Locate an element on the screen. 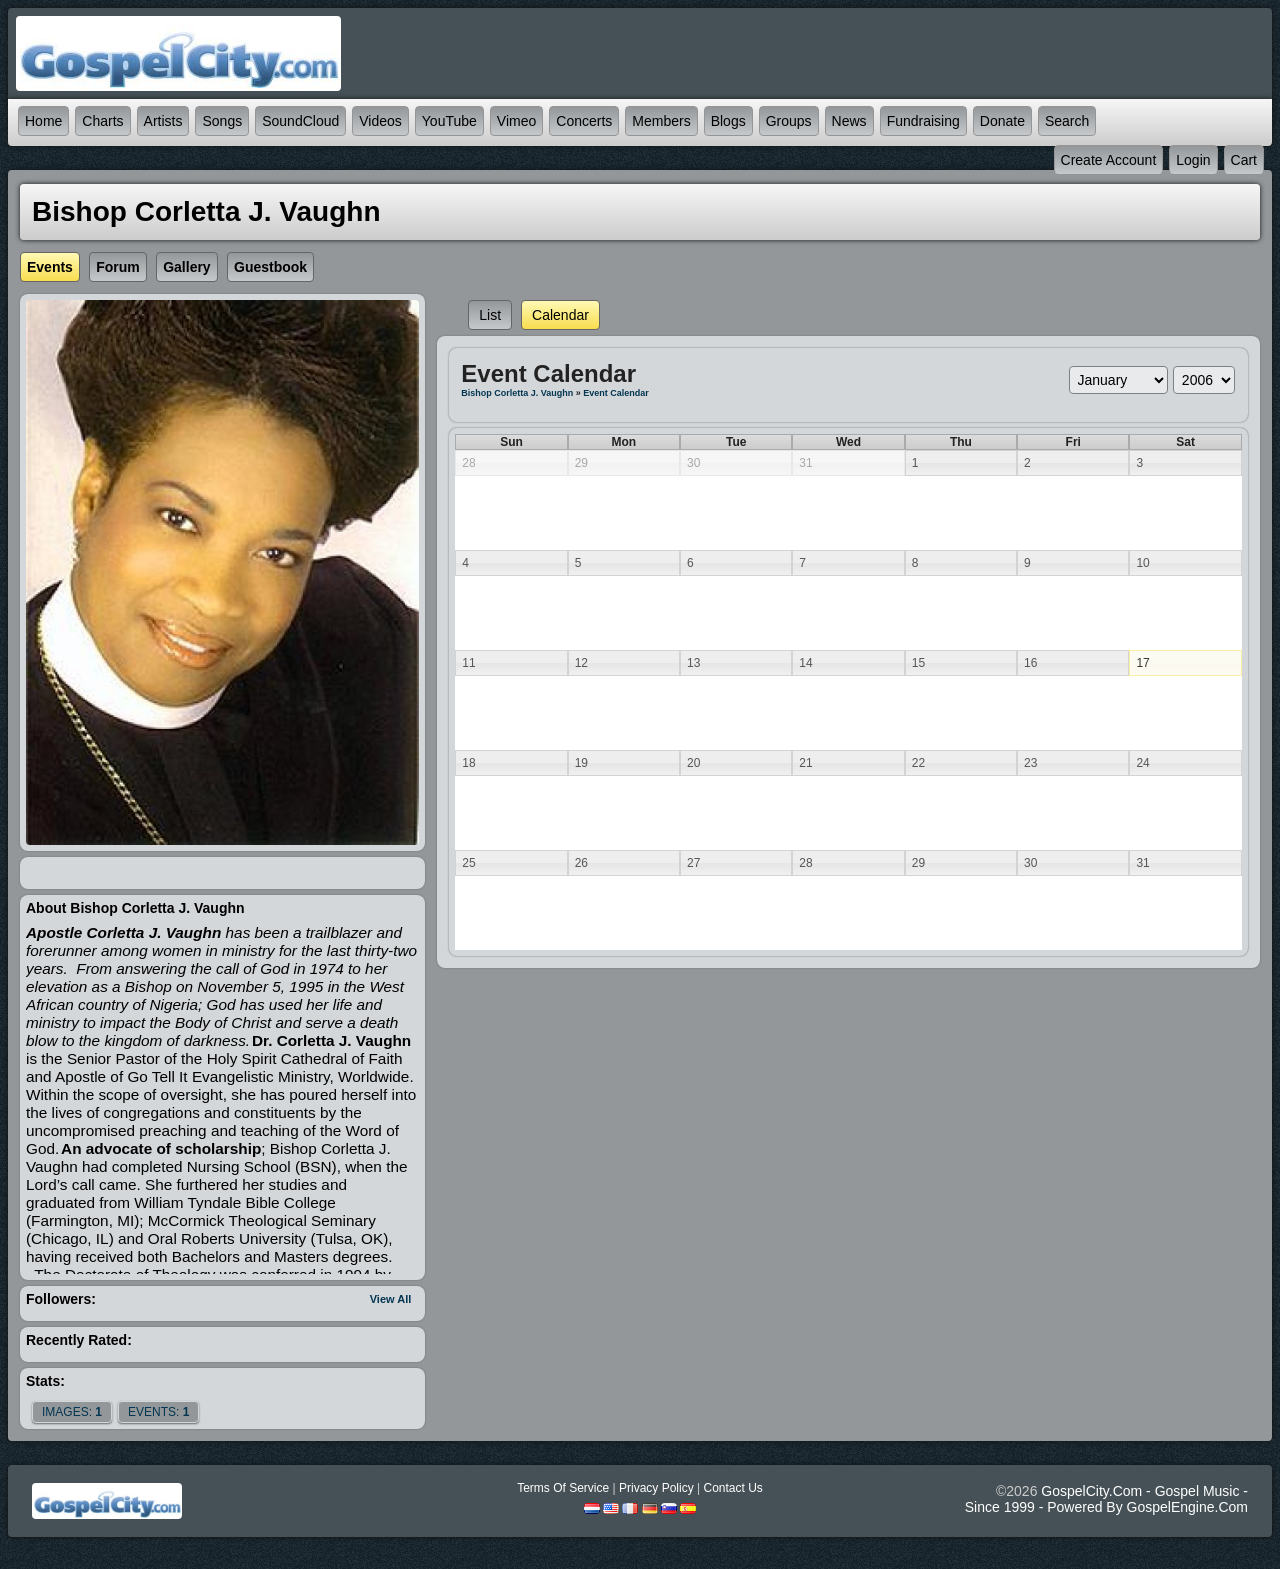  View All is located at coordinates (391, 1299).